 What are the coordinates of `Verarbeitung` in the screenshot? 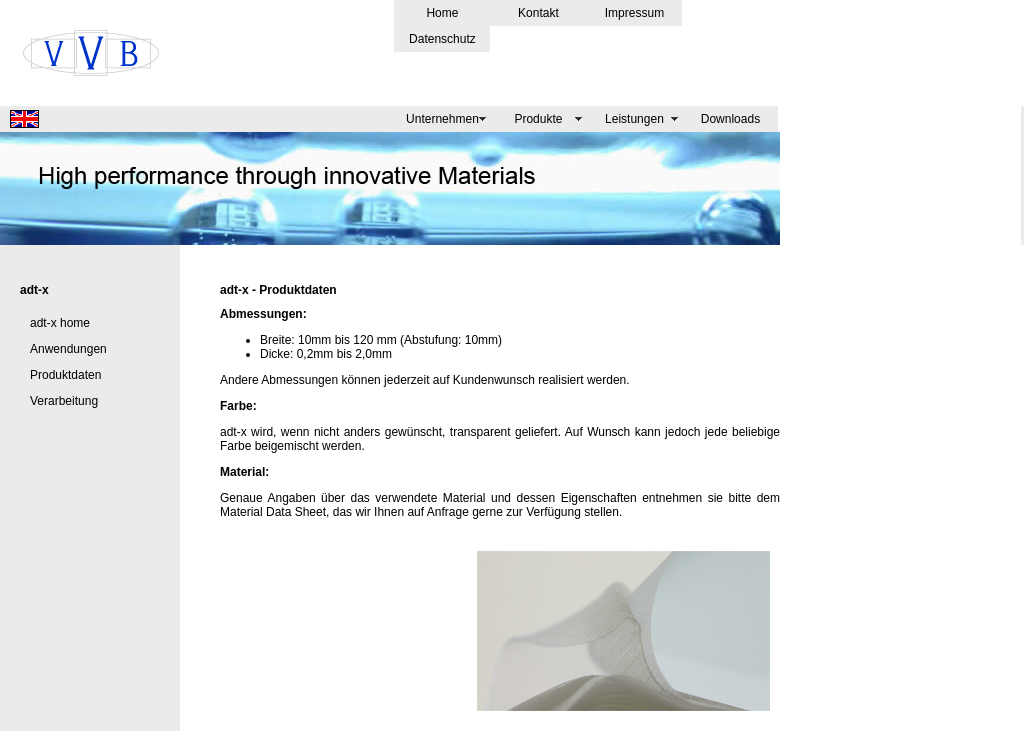 It's located at (64, 401).